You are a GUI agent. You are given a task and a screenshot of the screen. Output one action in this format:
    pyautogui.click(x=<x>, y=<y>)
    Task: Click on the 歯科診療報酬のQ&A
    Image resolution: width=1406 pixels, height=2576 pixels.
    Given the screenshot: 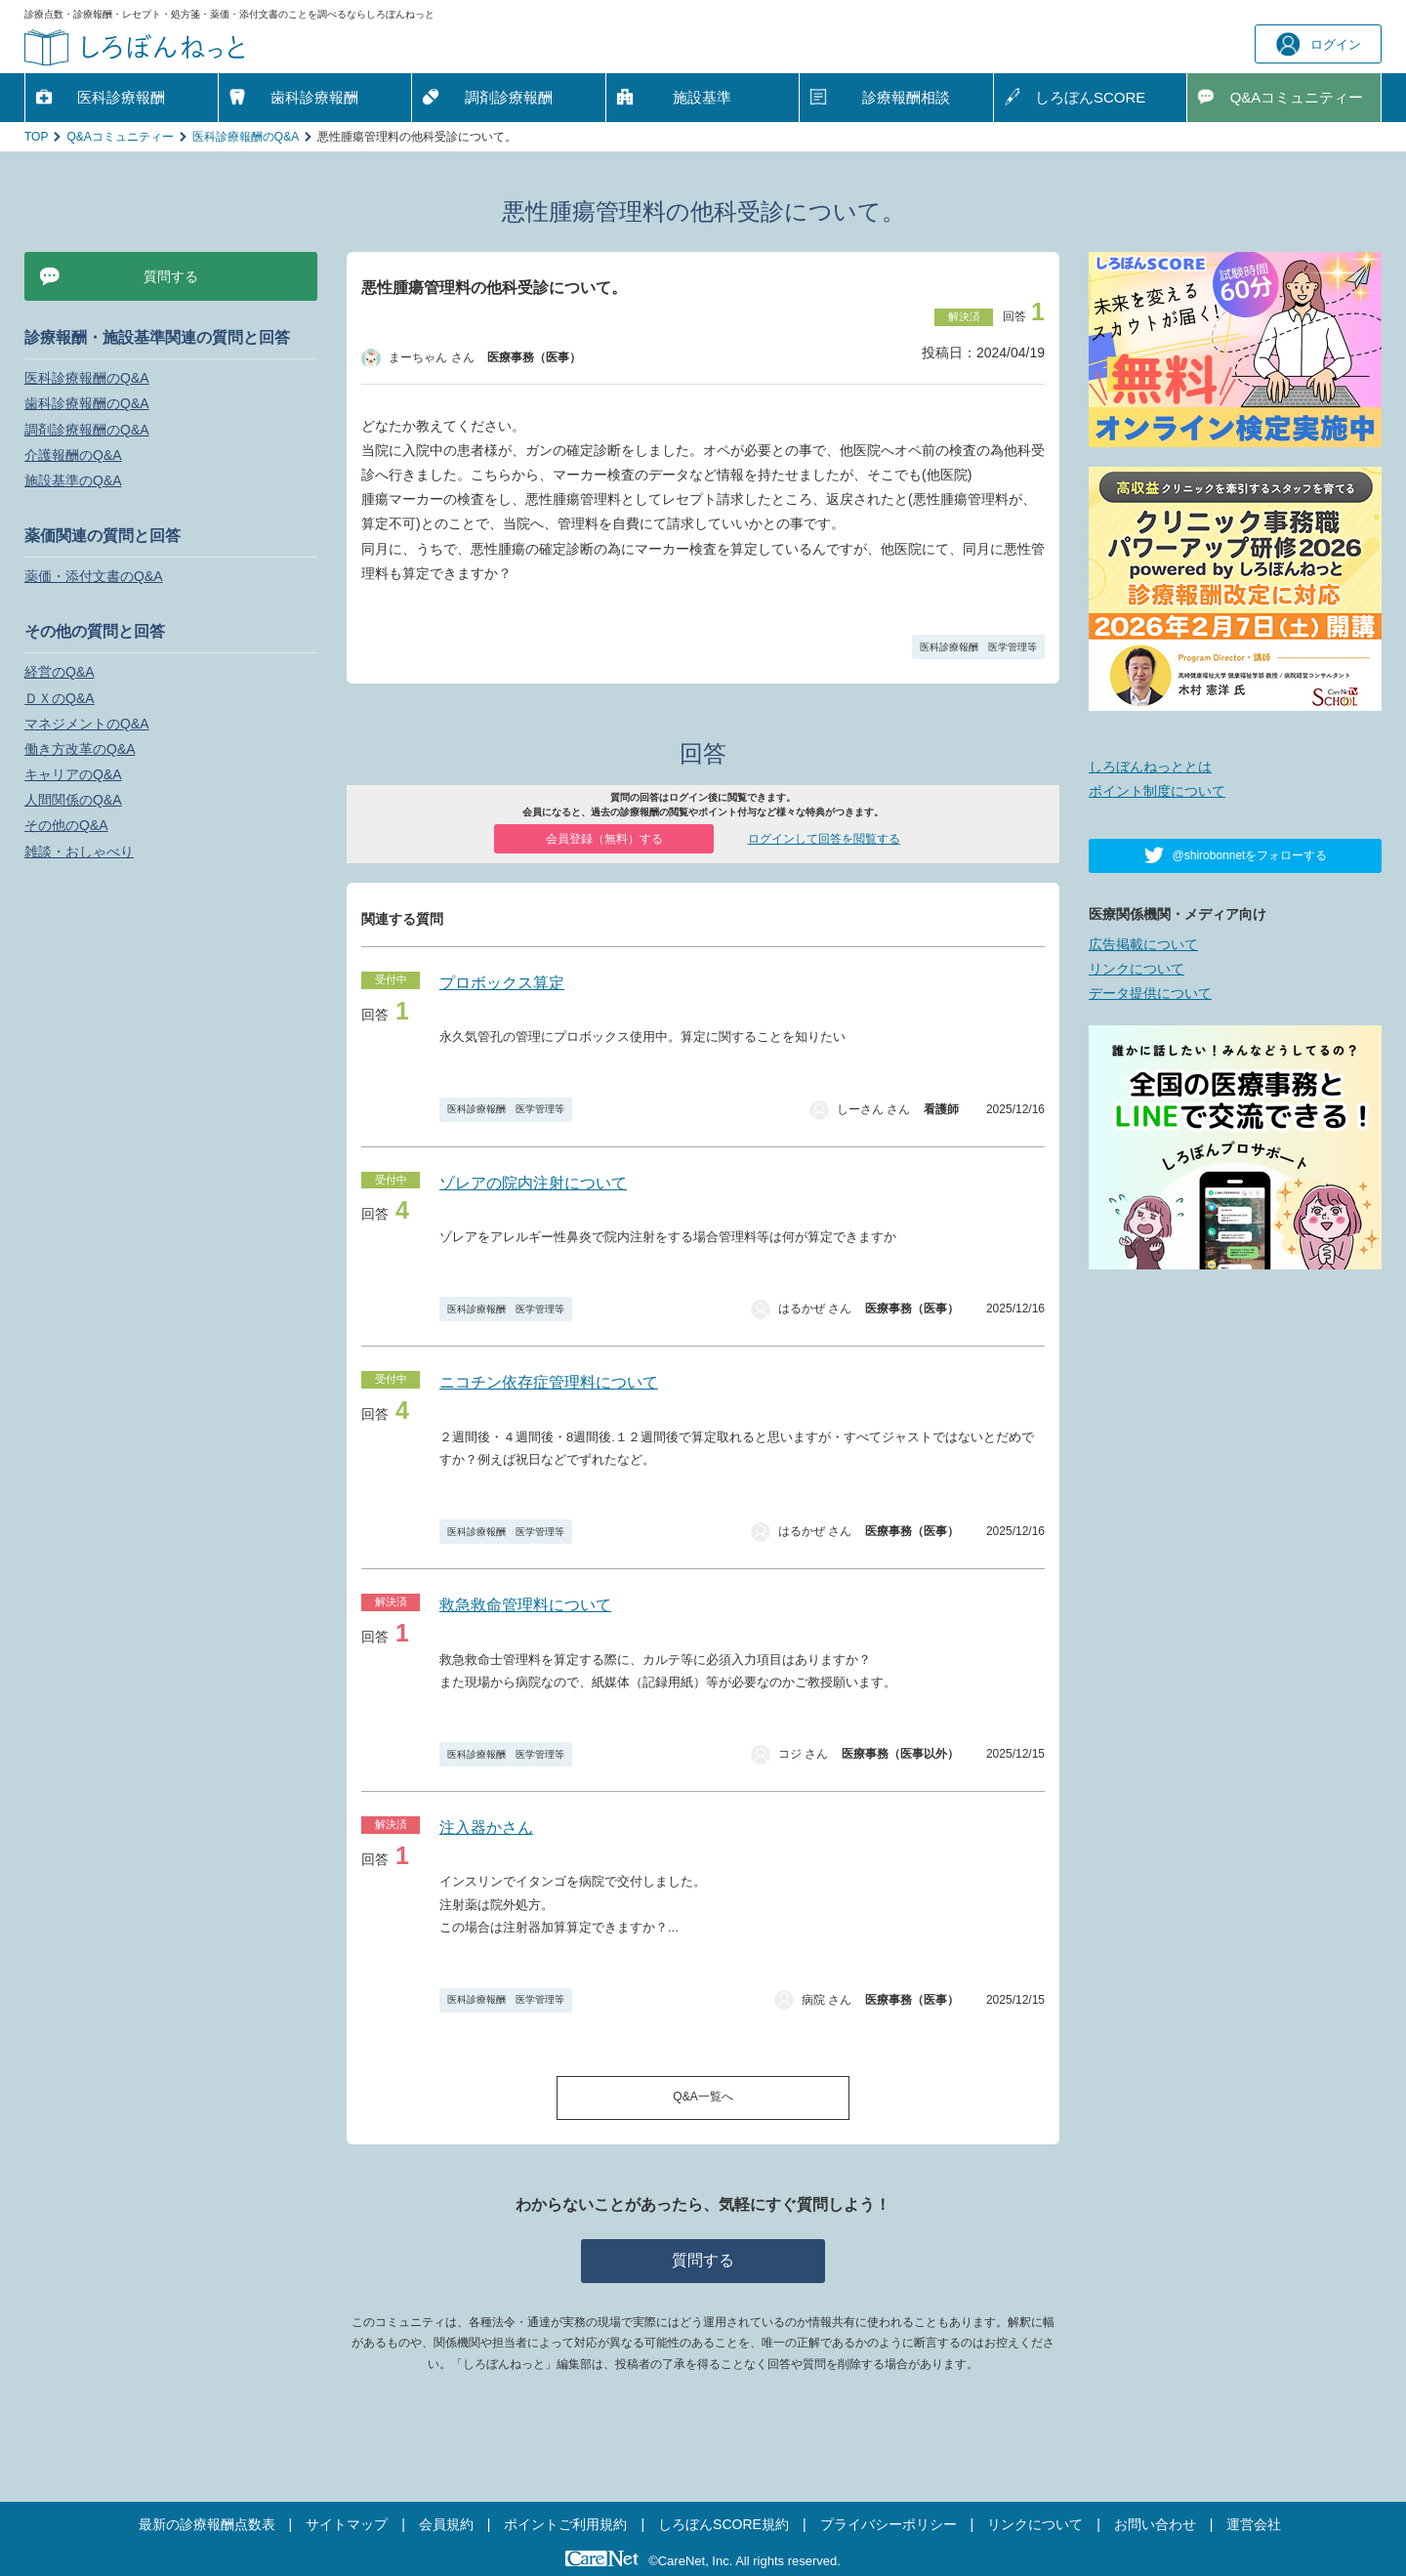 What is the action you would take?
    pyautogui.click(x=86, y=403)
    